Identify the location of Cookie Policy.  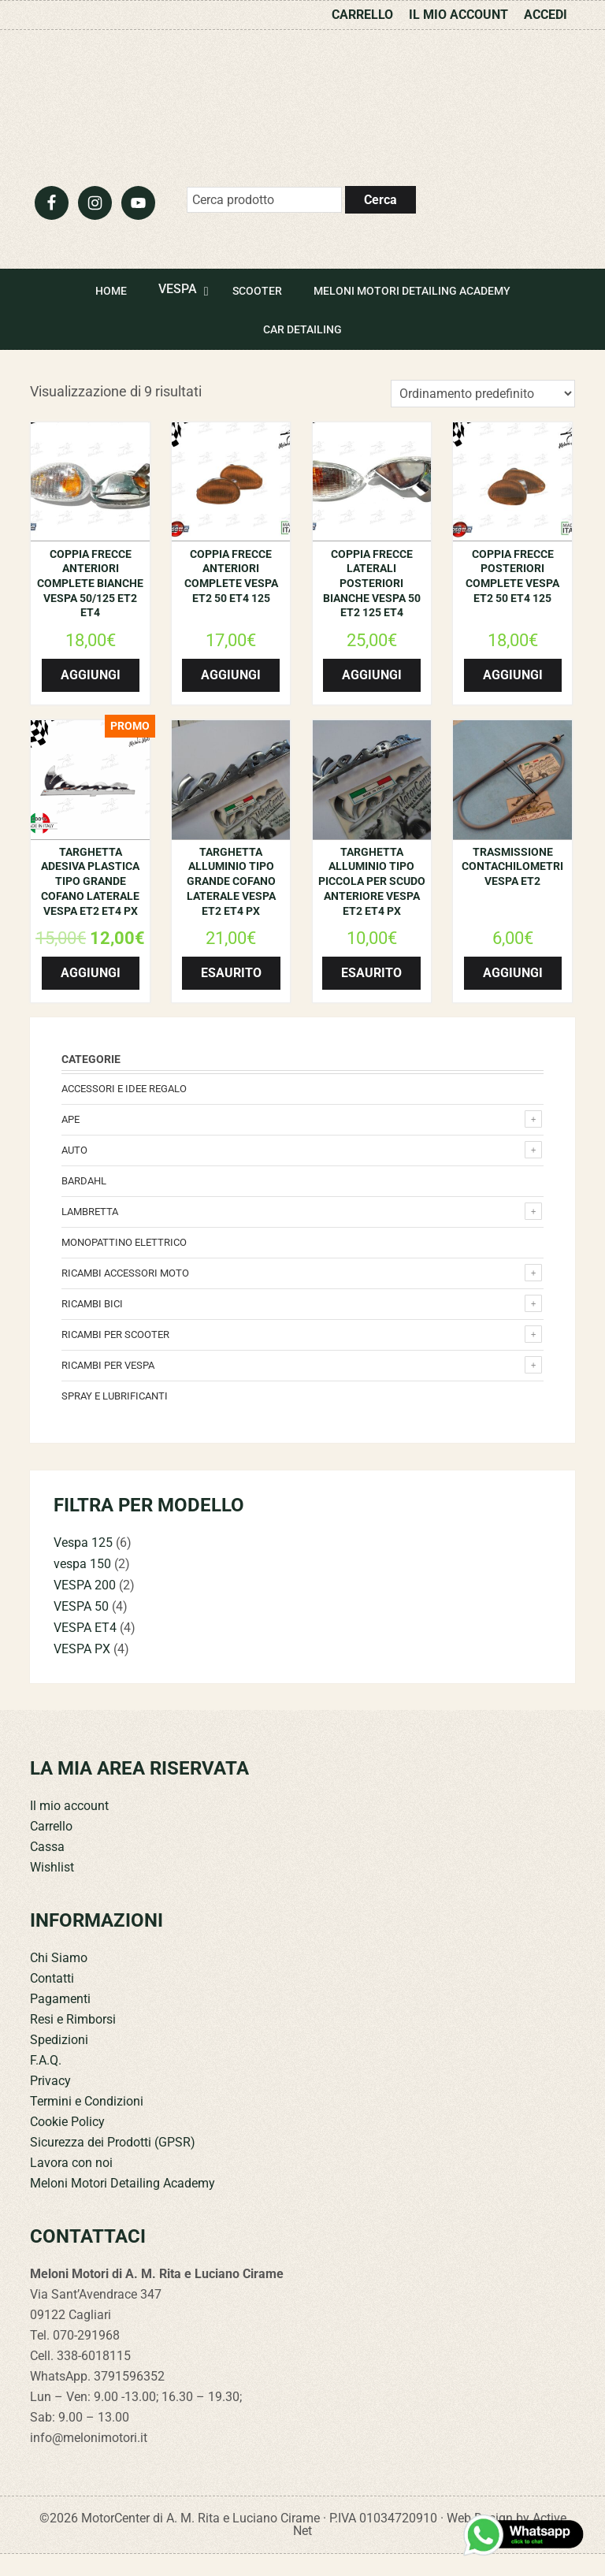
(67, 2143).